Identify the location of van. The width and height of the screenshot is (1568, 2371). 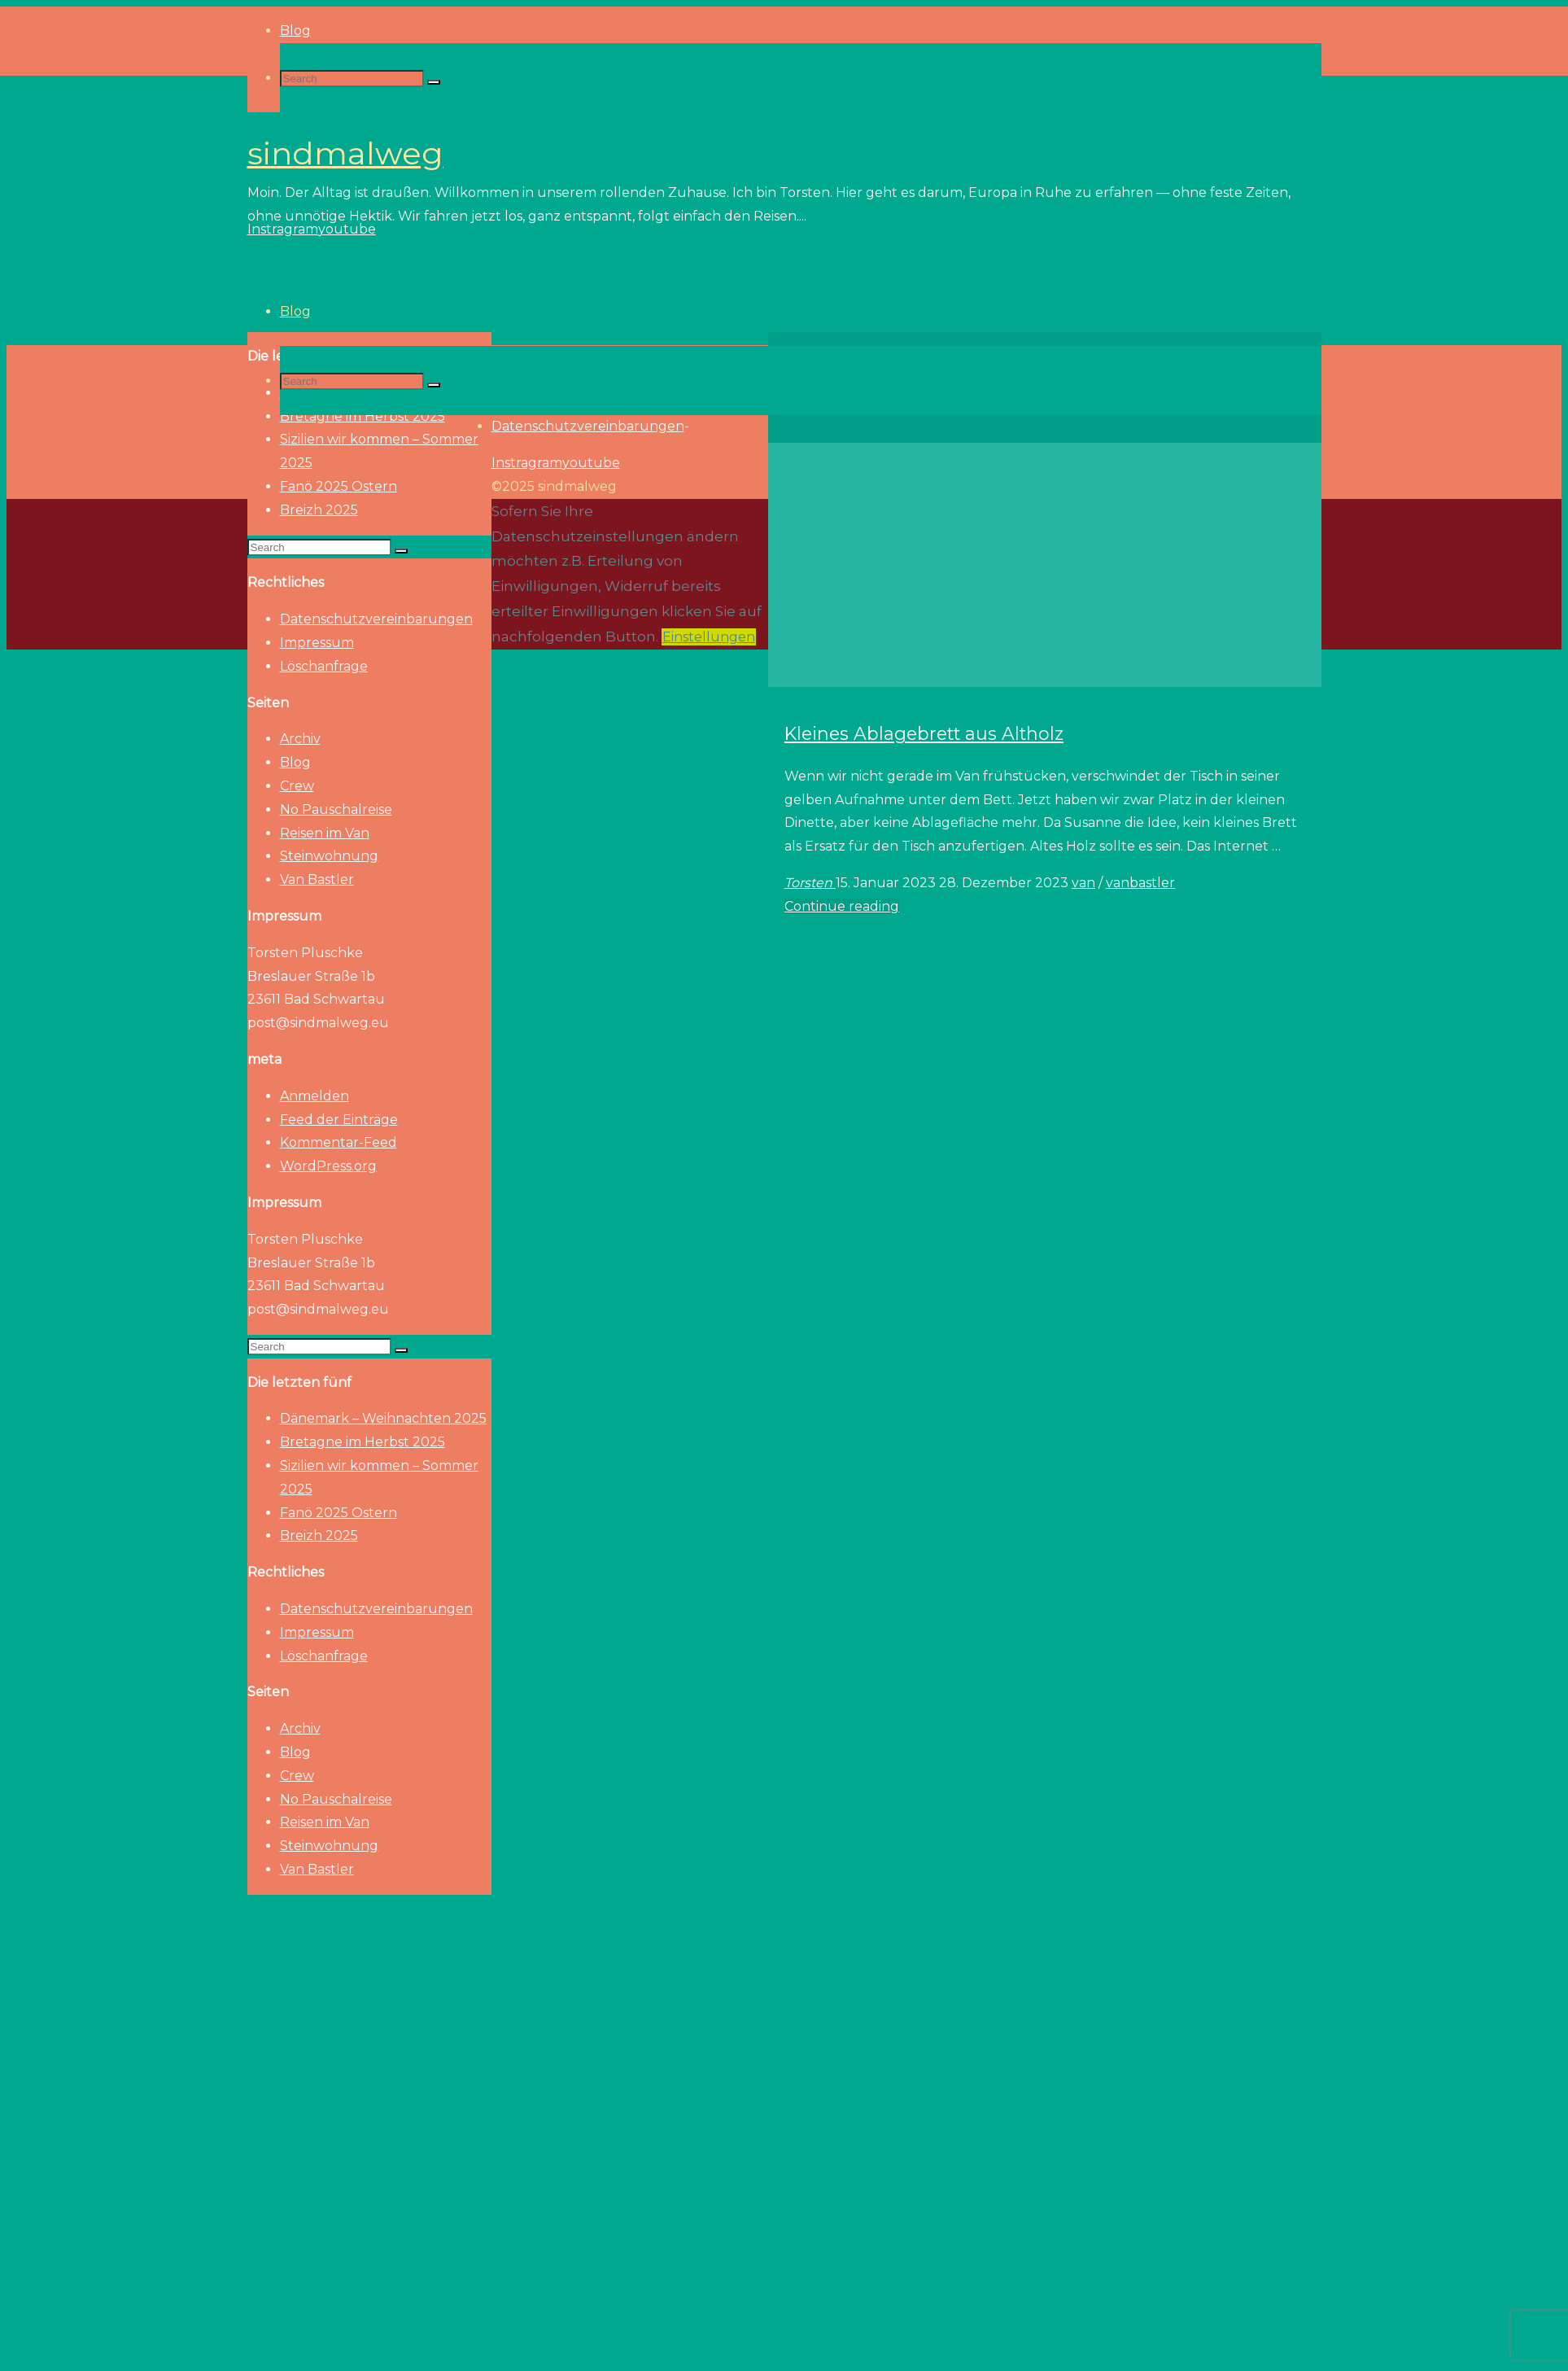
(1083, 882).